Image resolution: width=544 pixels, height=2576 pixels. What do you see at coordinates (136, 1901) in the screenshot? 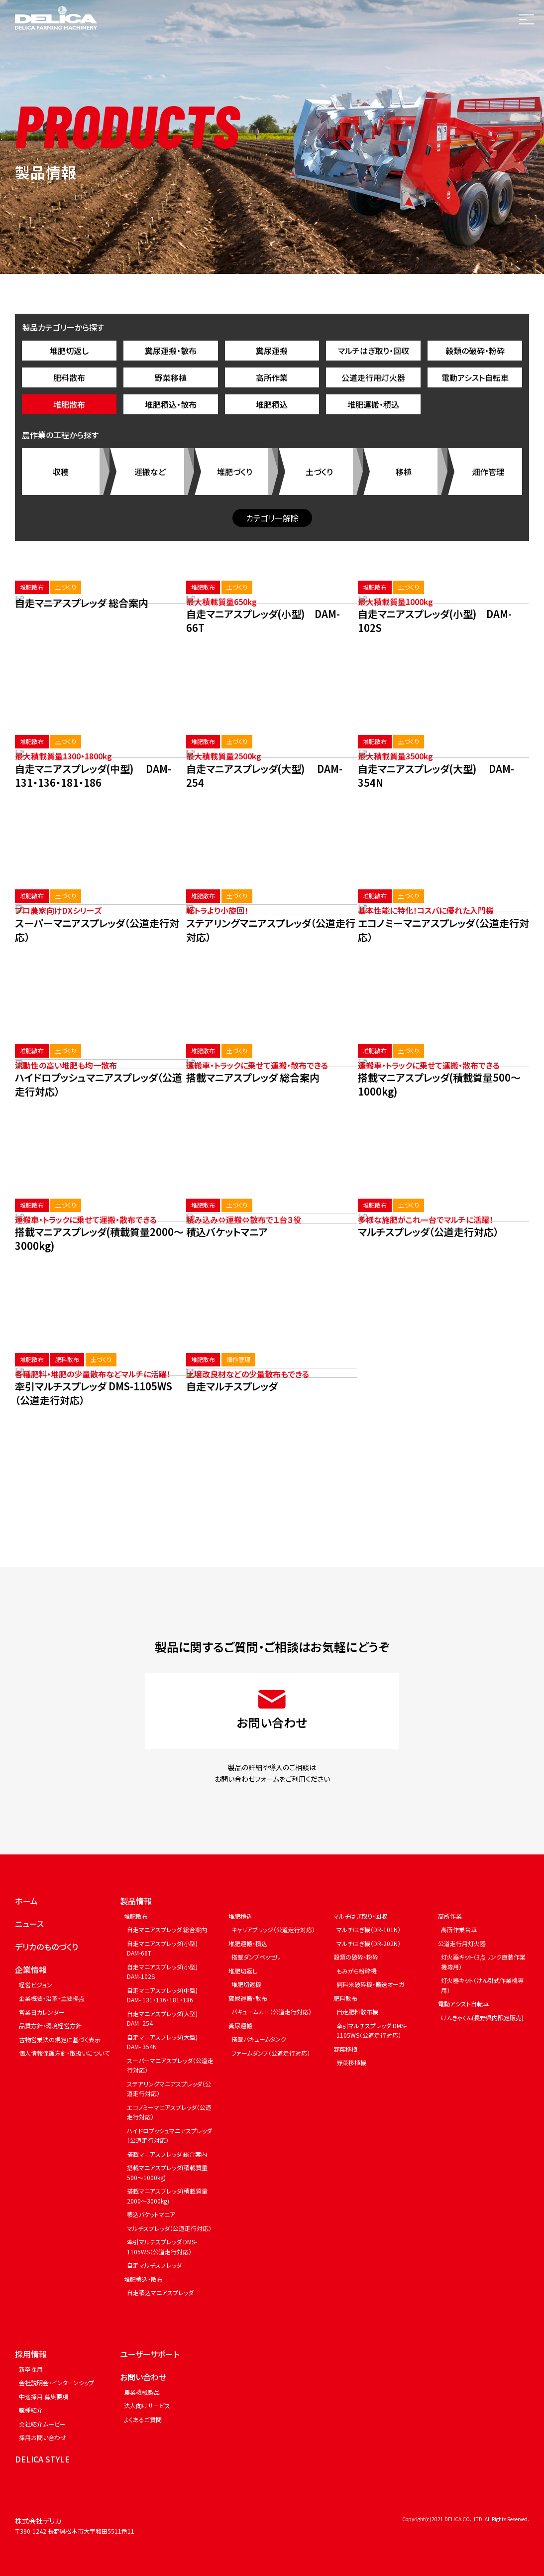
I see `製品情報` at bounding box center [136, 1901].